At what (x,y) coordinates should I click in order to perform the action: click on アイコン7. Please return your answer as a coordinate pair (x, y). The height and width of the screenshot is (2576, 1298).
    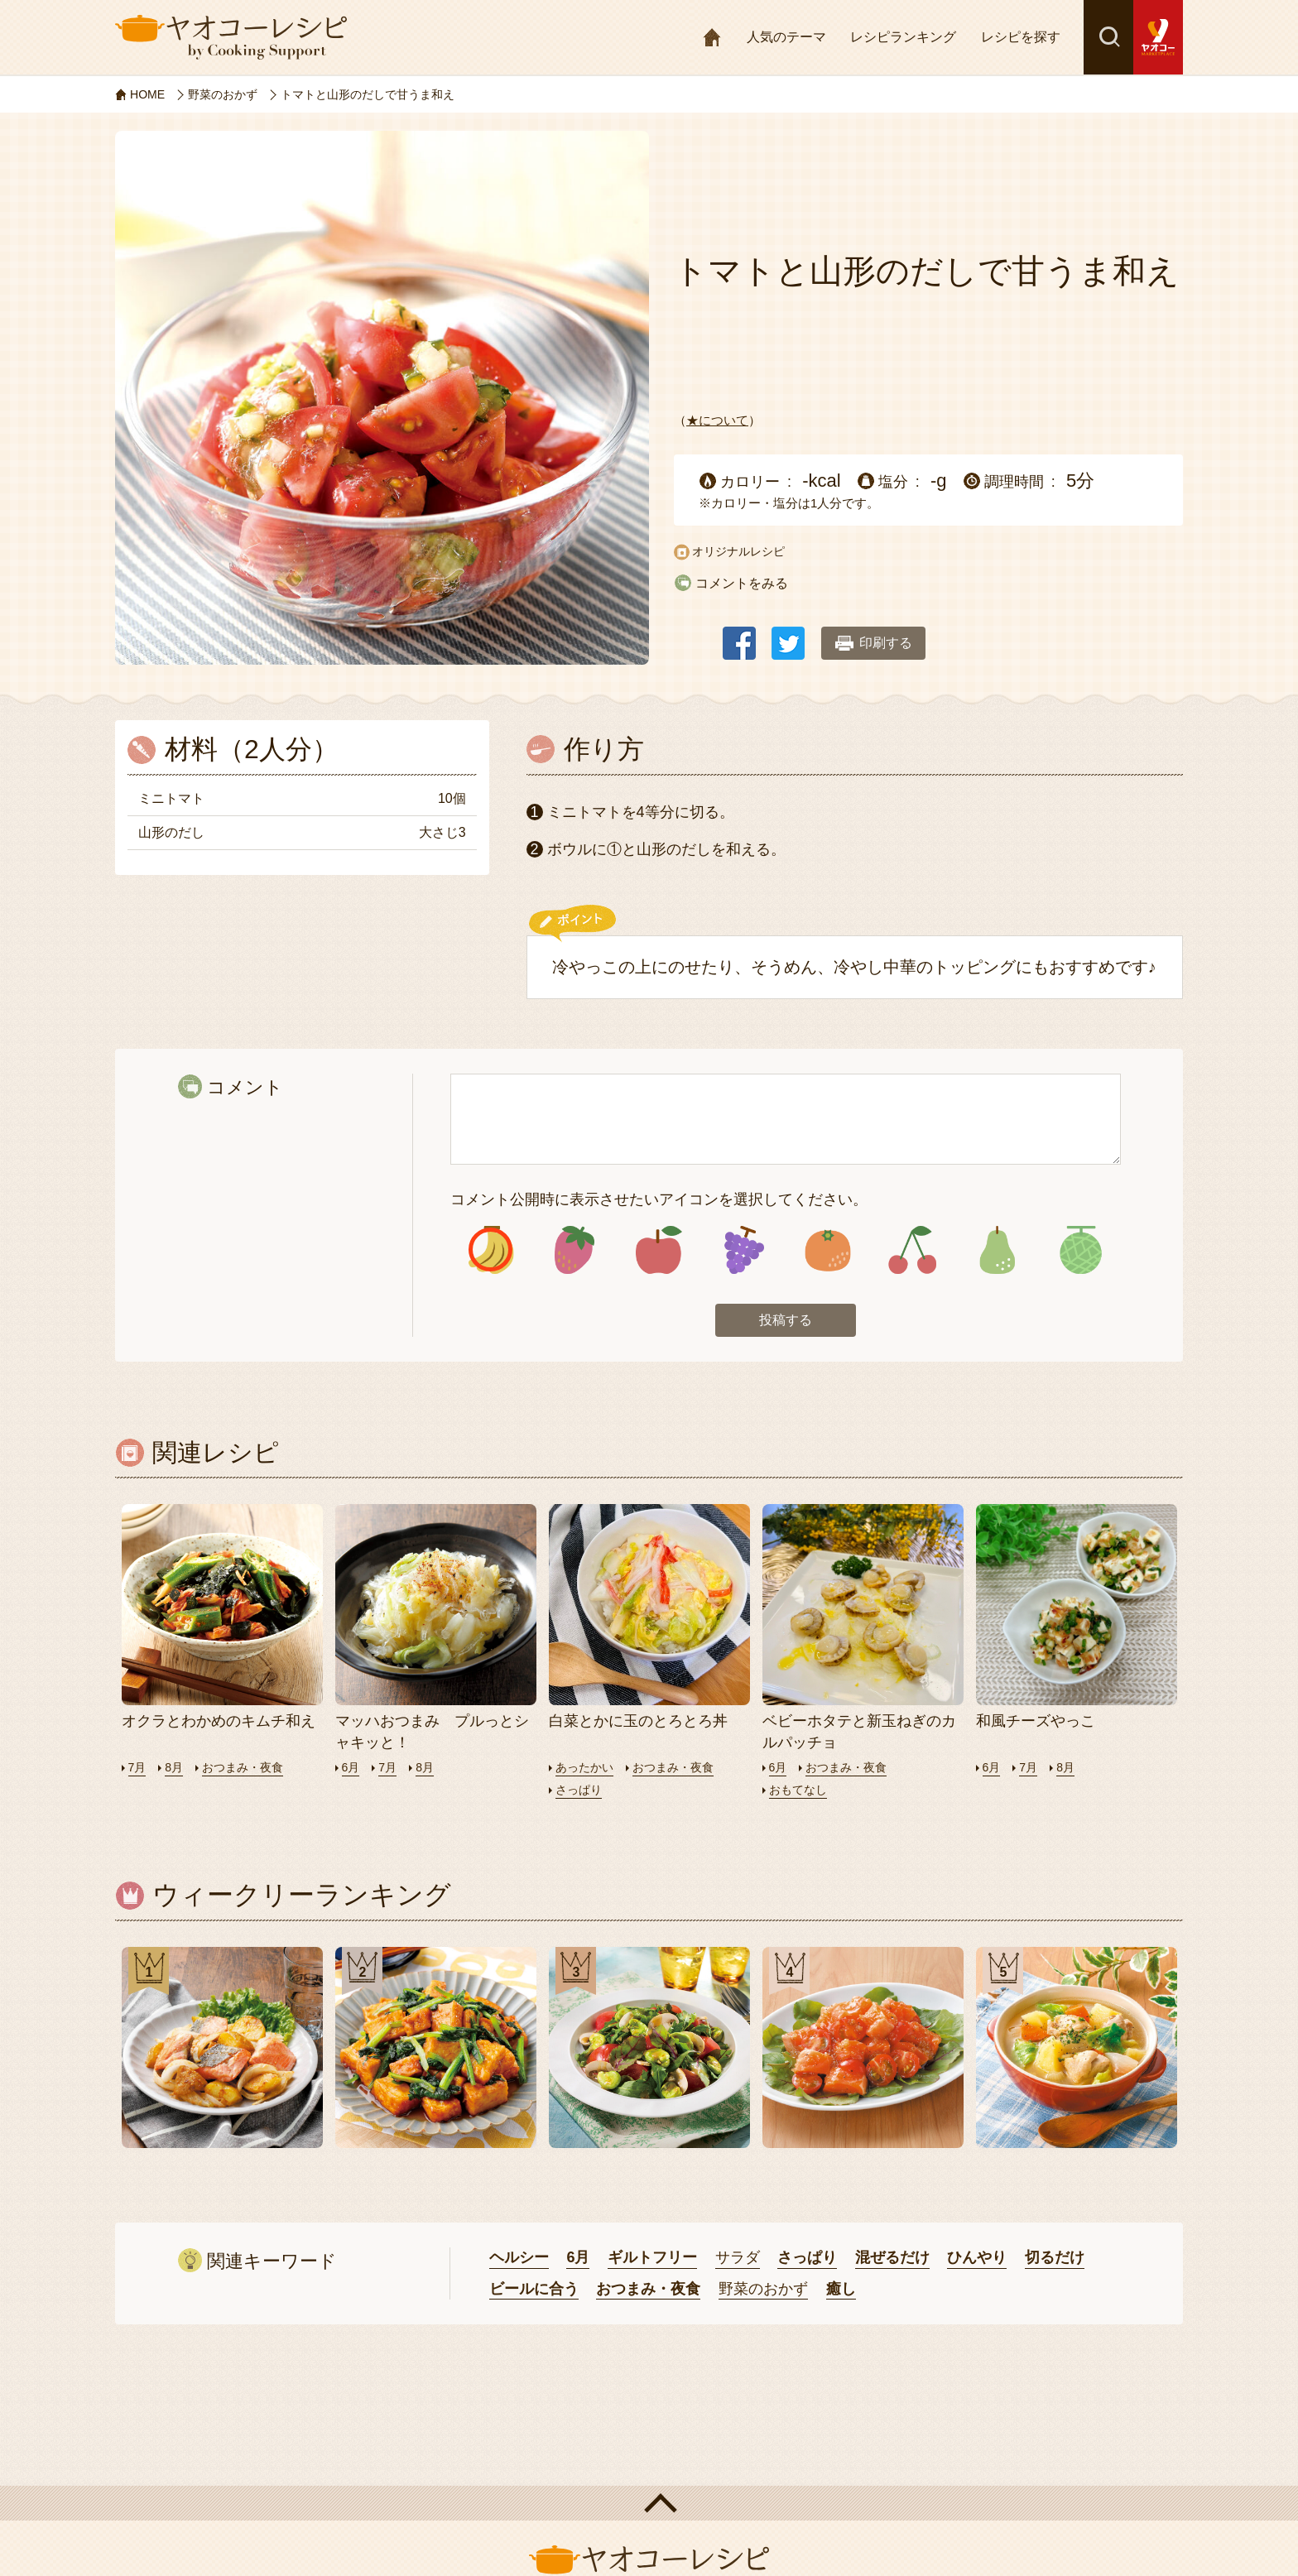
    Looking at the image, I should click on (996, 1252).